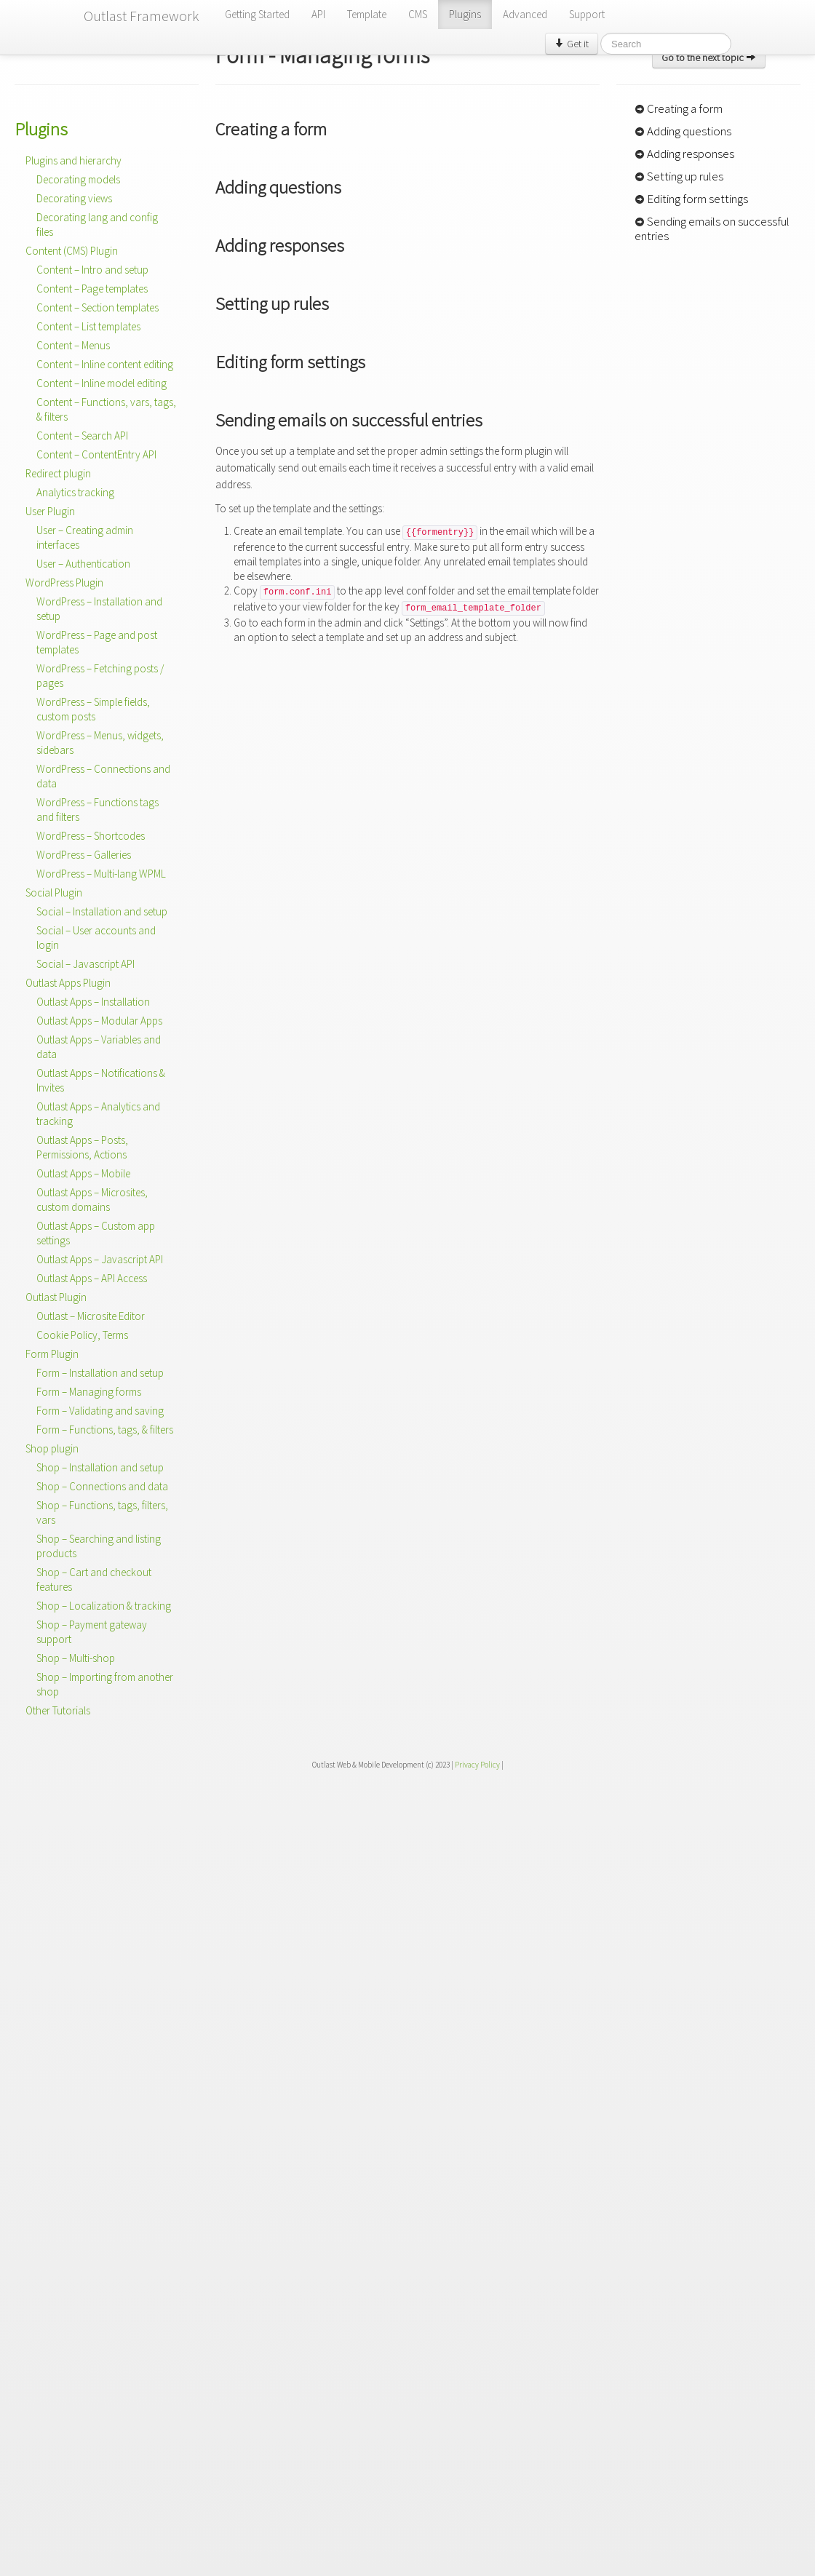 The width and height of the screenshot is (815, 2576). I want to click on Shop – Functions, tags, filters, vars, so click(102, 1512).